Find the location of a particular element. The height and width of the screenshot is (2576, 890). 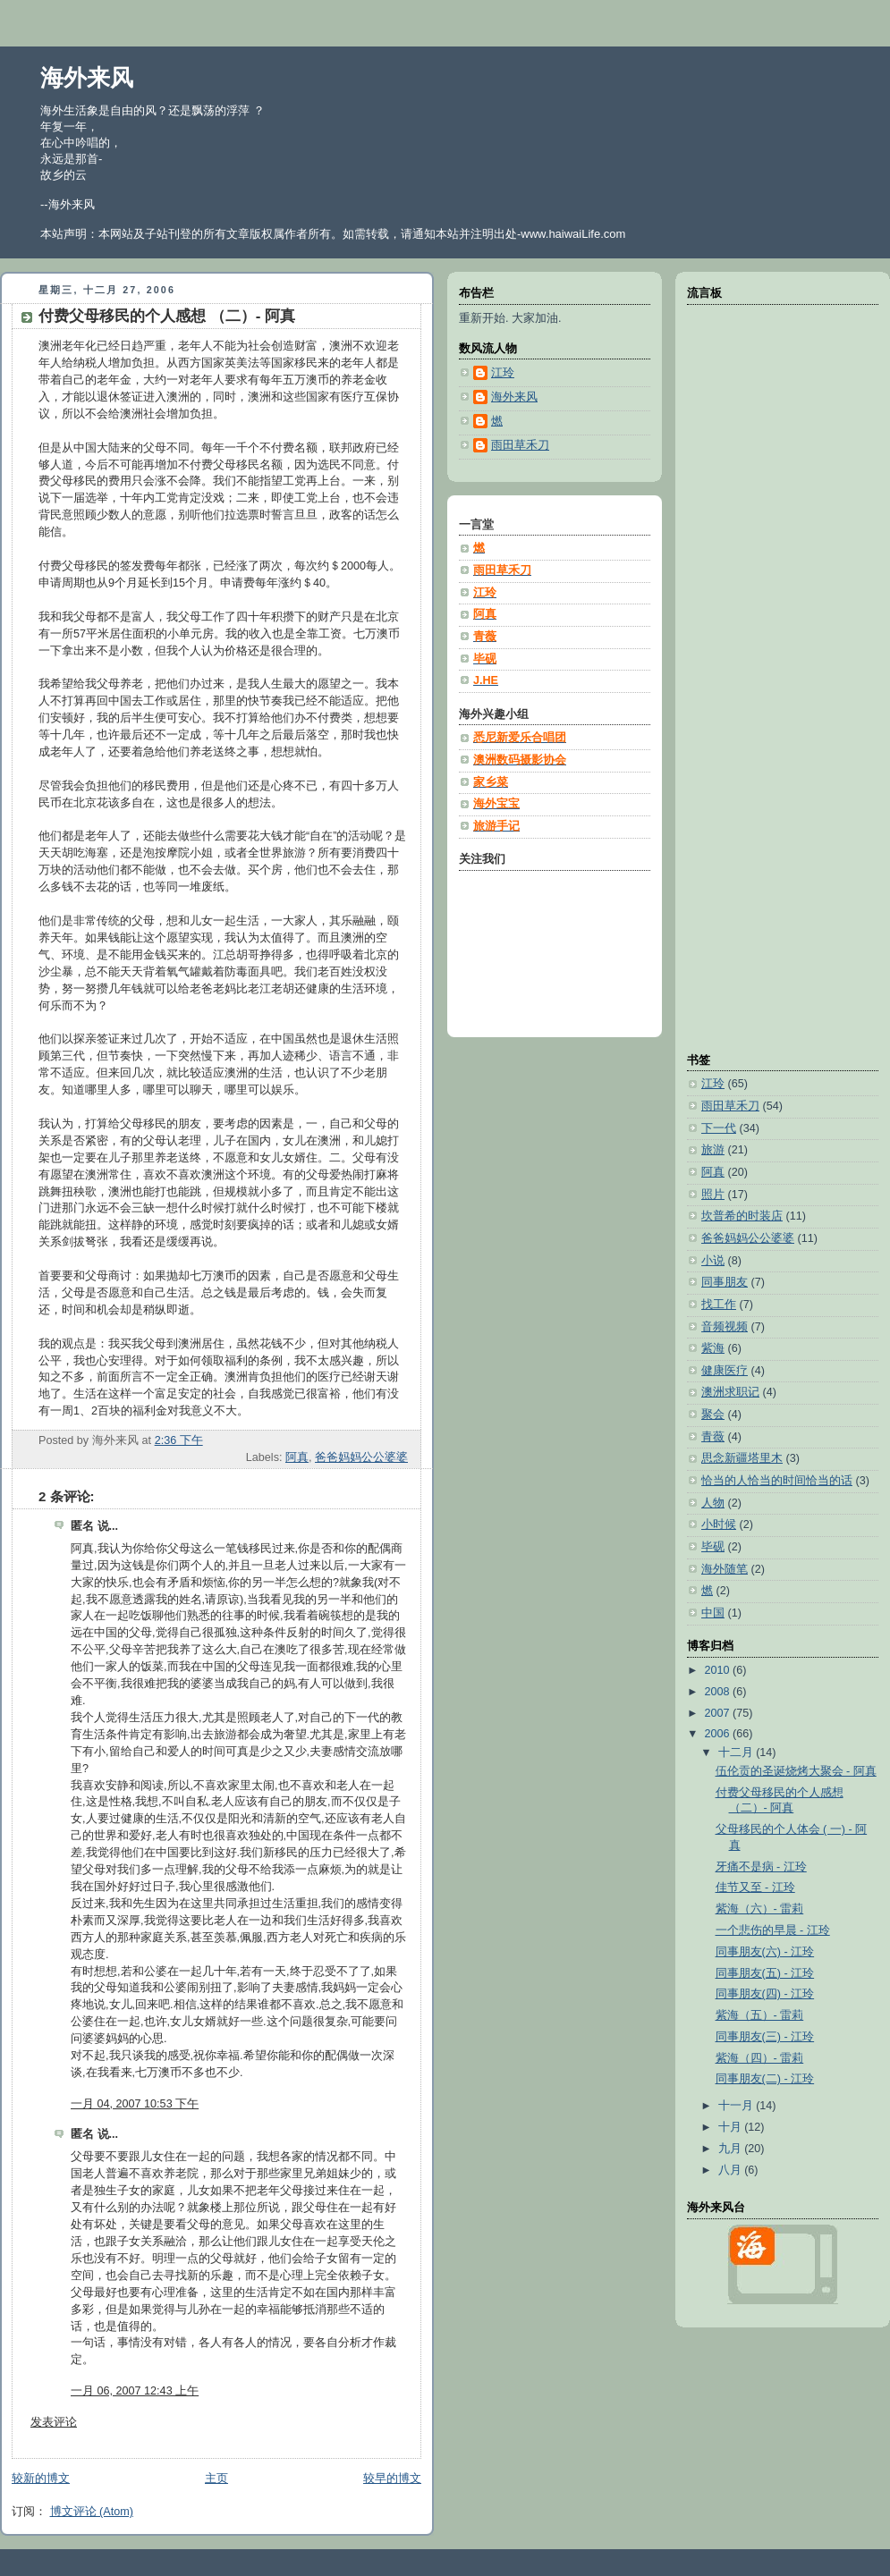

主页 is located at coordinates (216, 2478).